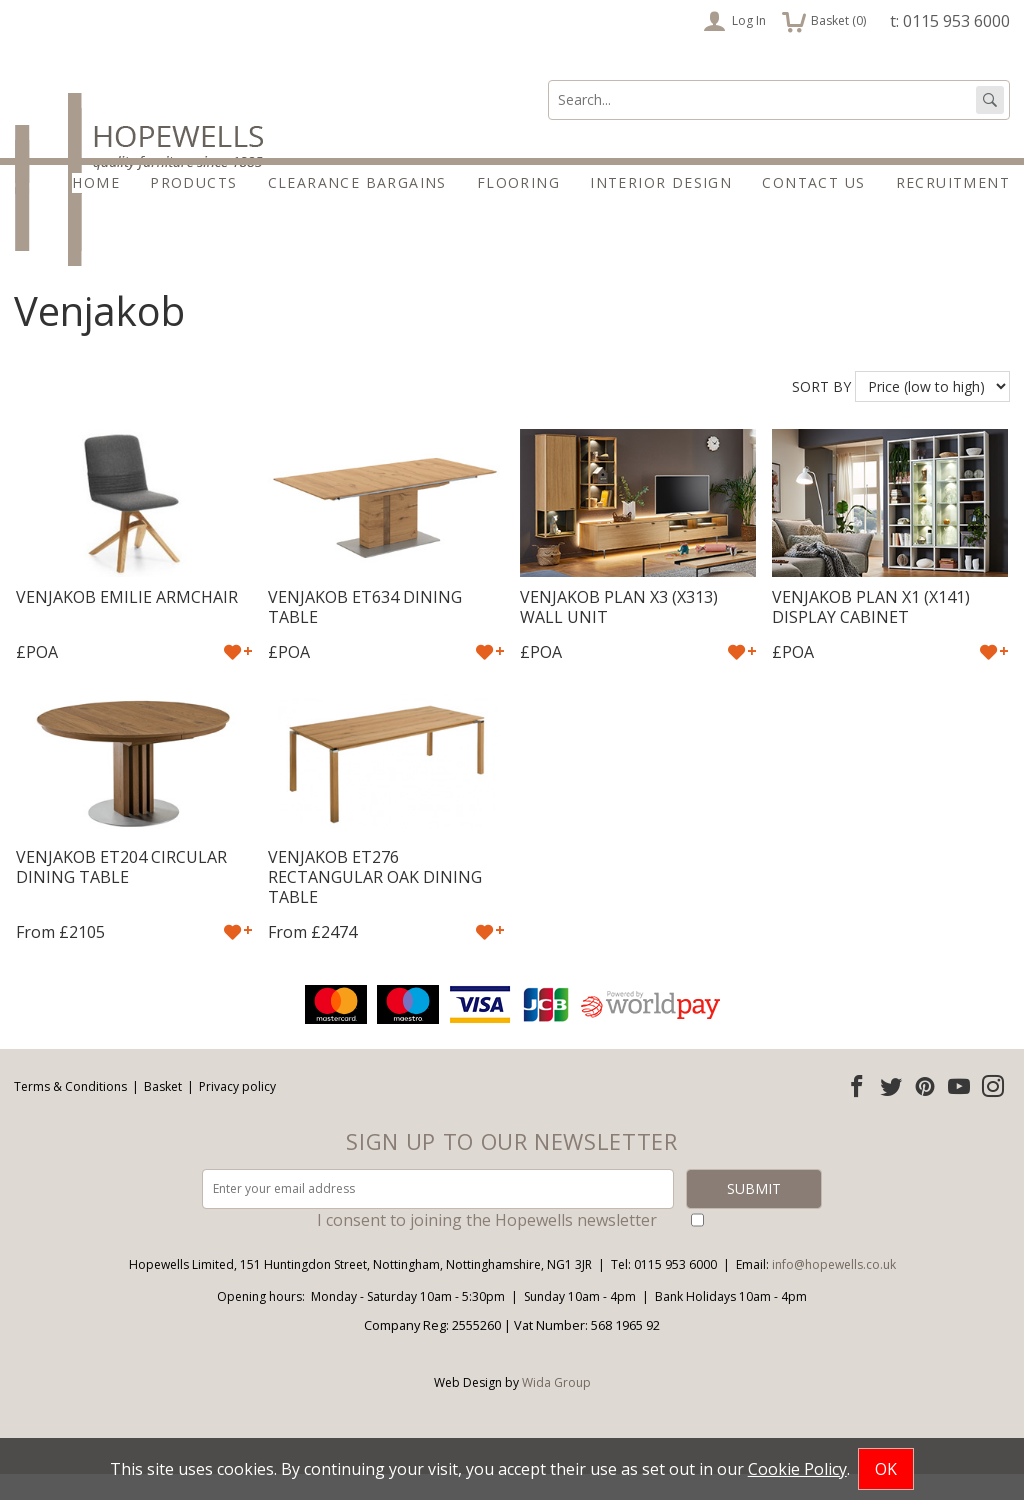 This screenshot has width=1024, height=1500. I want to click on Search:, so click(548, 80).